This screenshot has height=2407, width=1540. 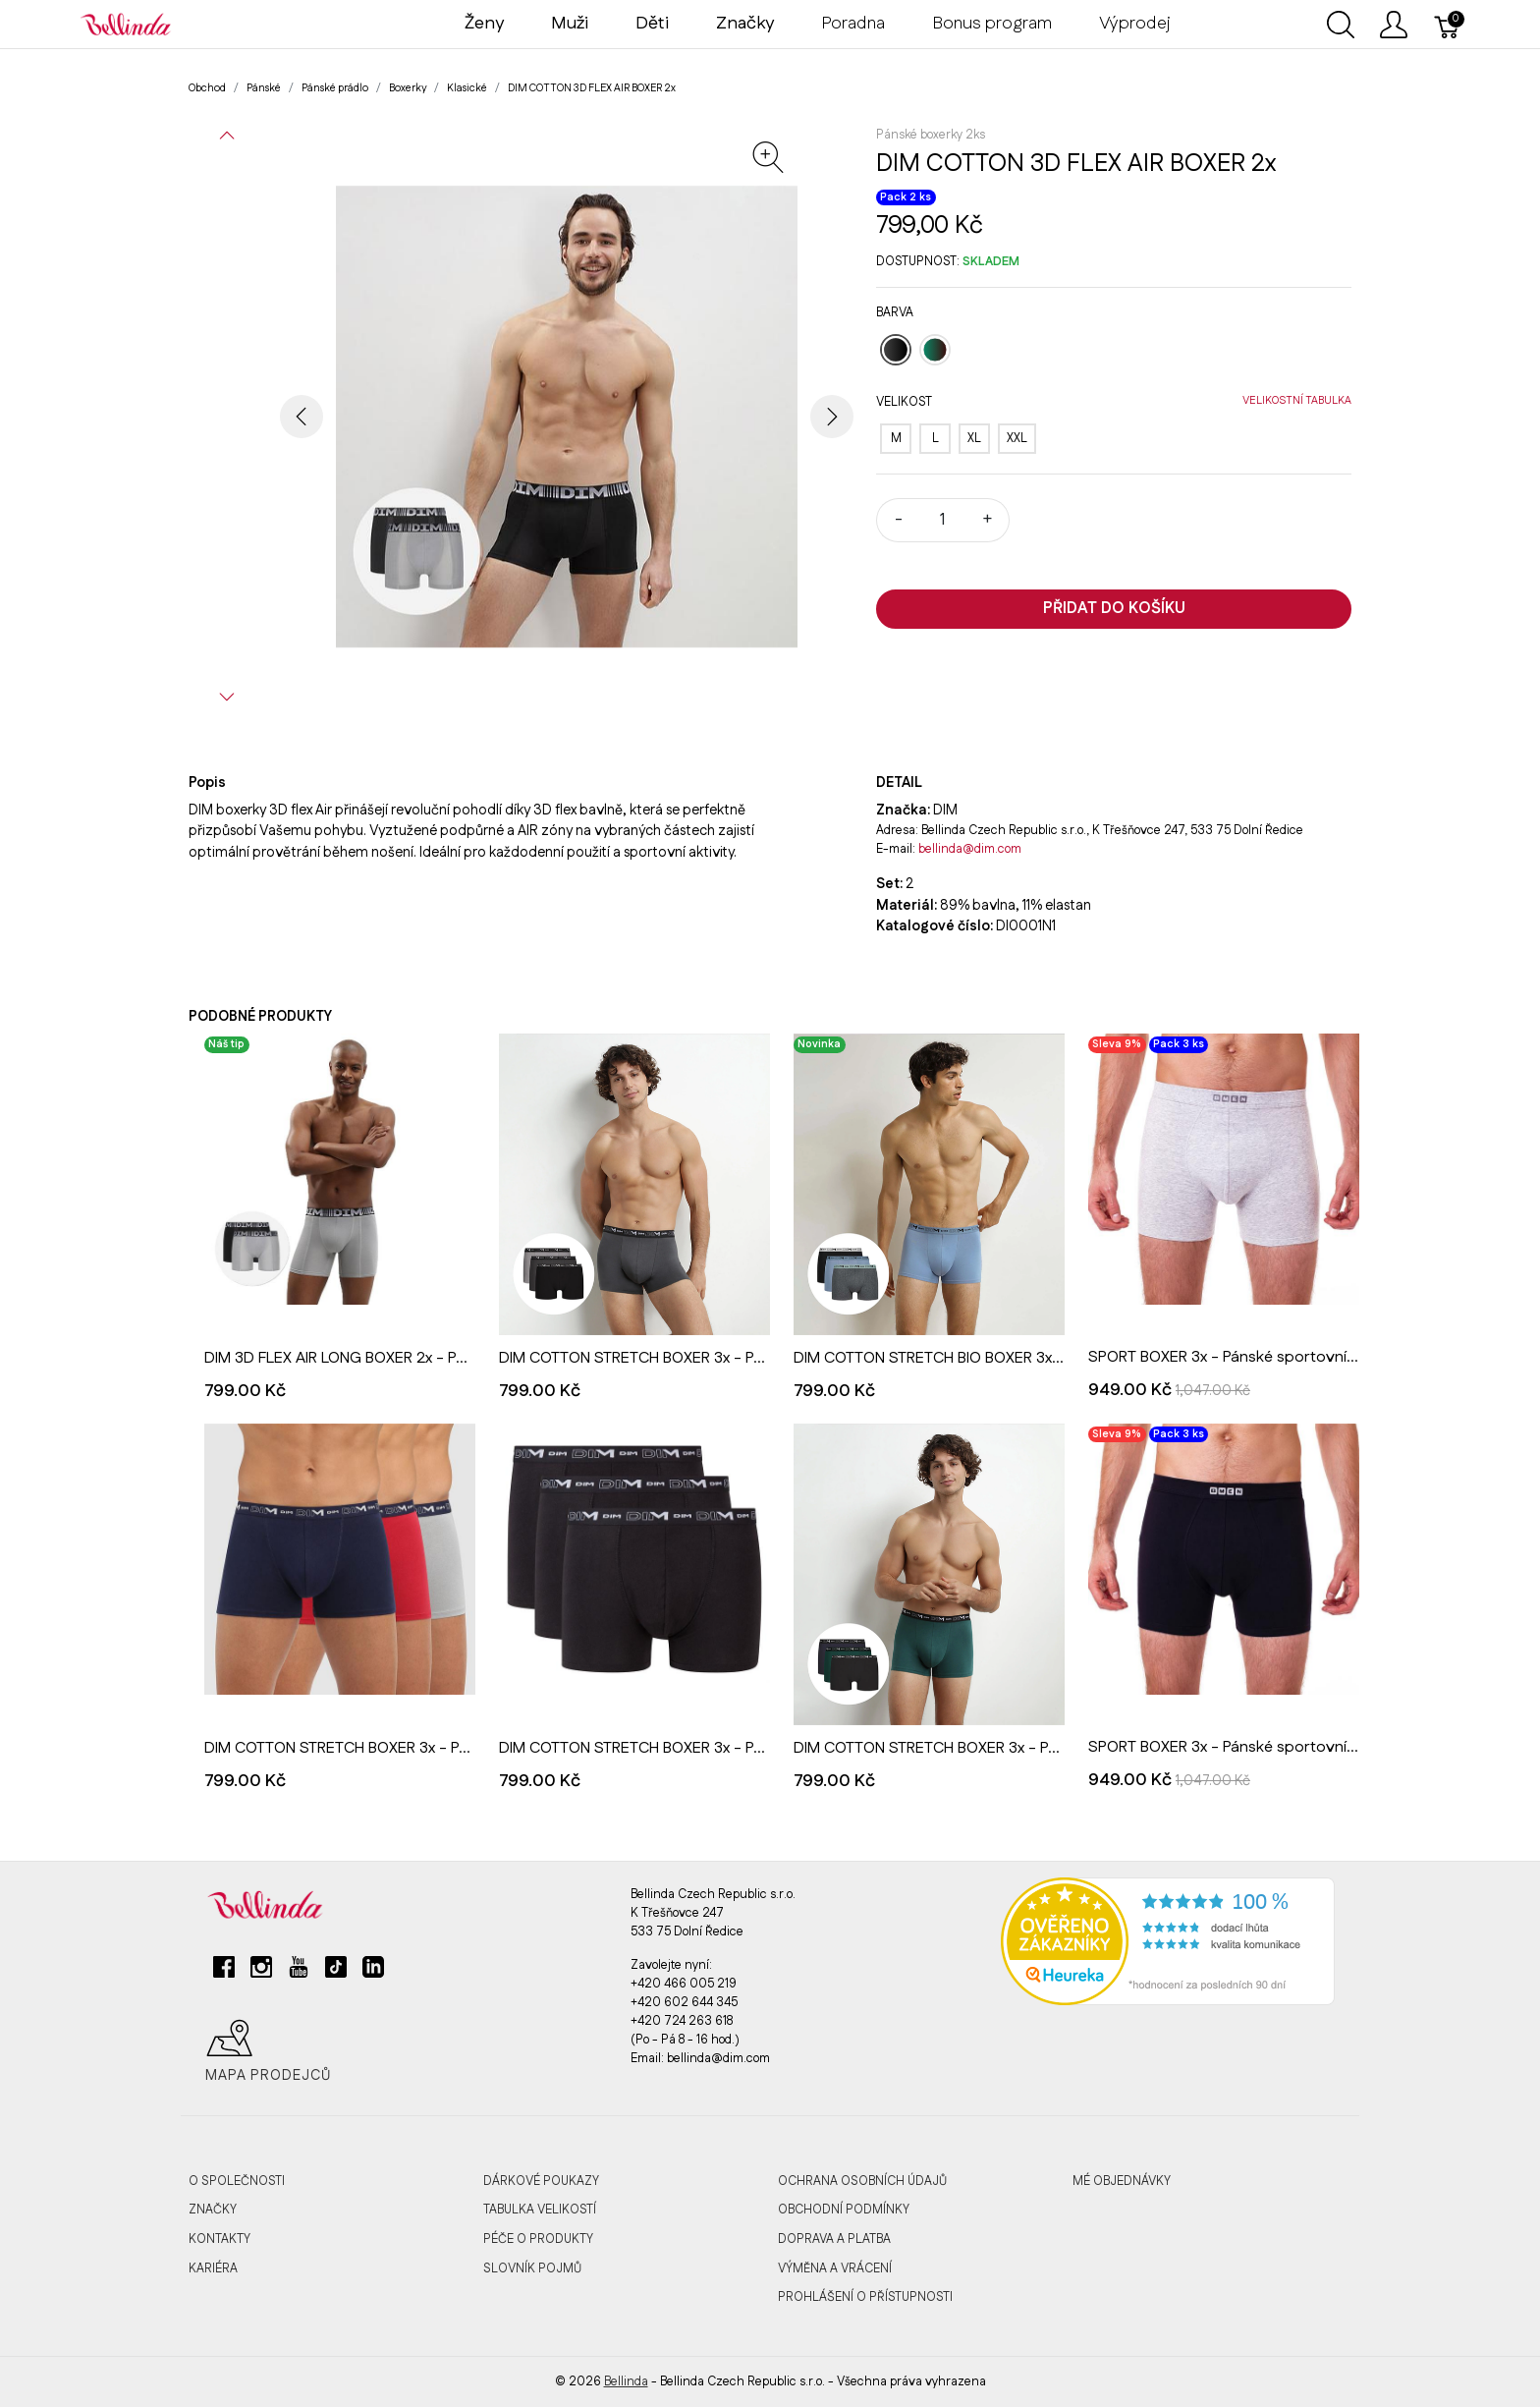 I want to click on [M], so click(x=895, y=438).